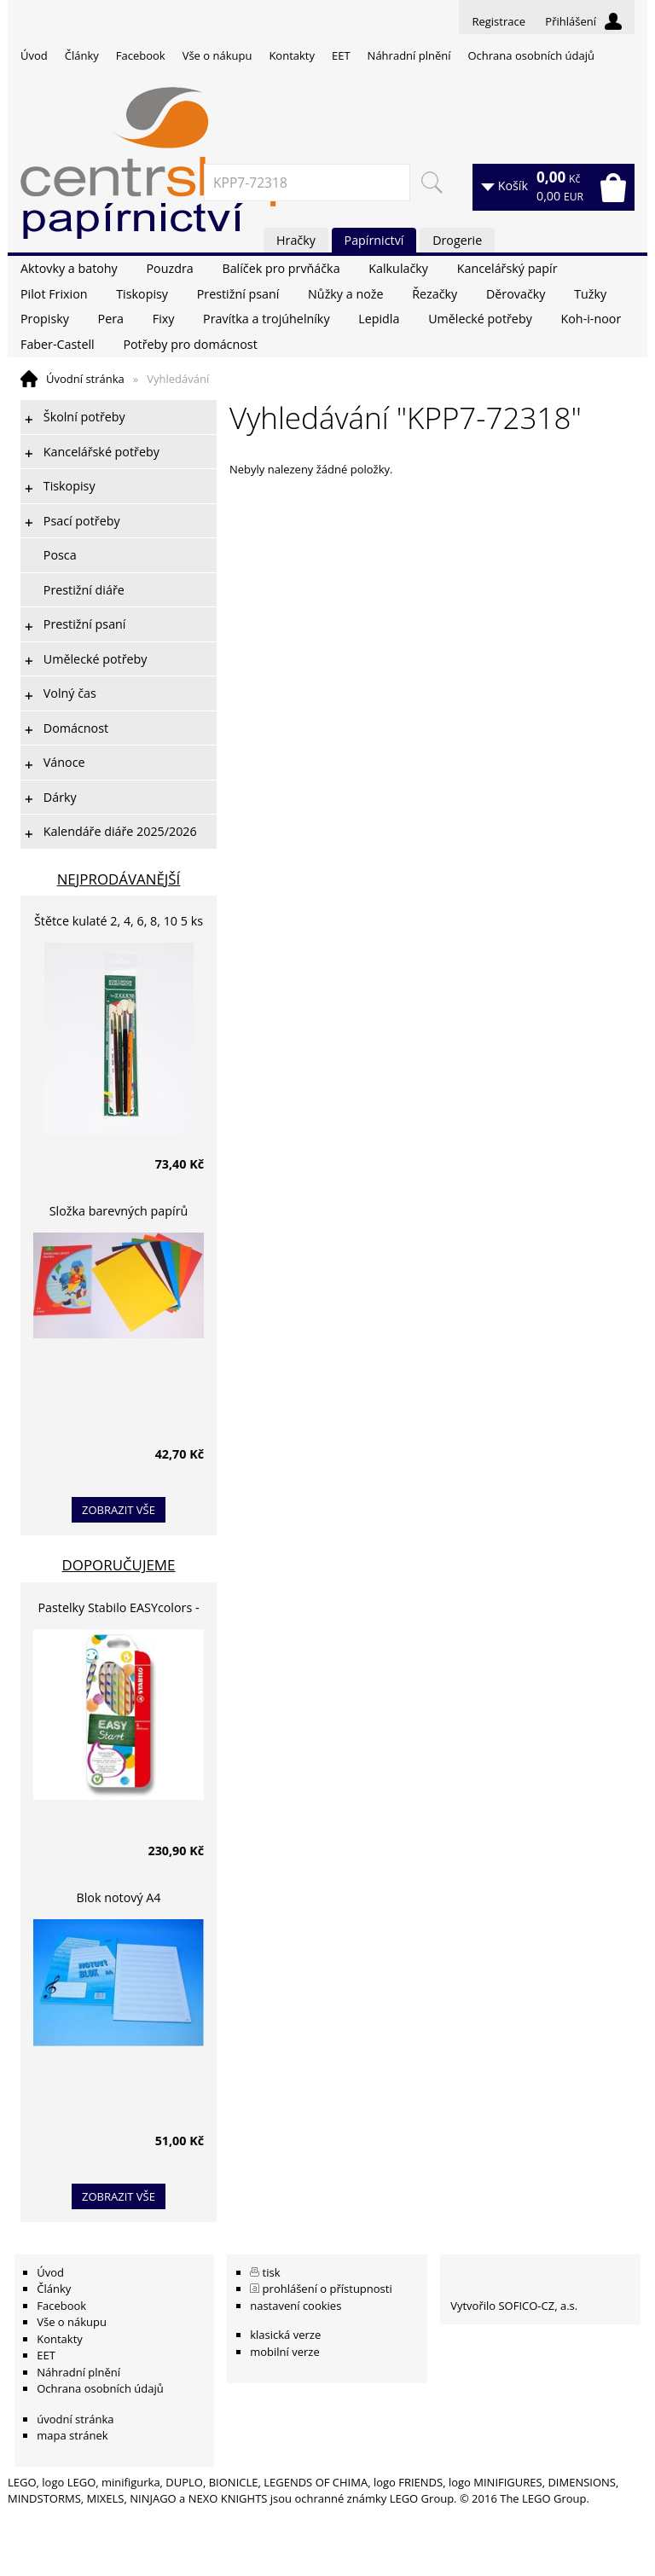  What do you see at coordinates (57, 344) in the screenshot?
I see `Faber-Castell` at bounding box center [57, 344].